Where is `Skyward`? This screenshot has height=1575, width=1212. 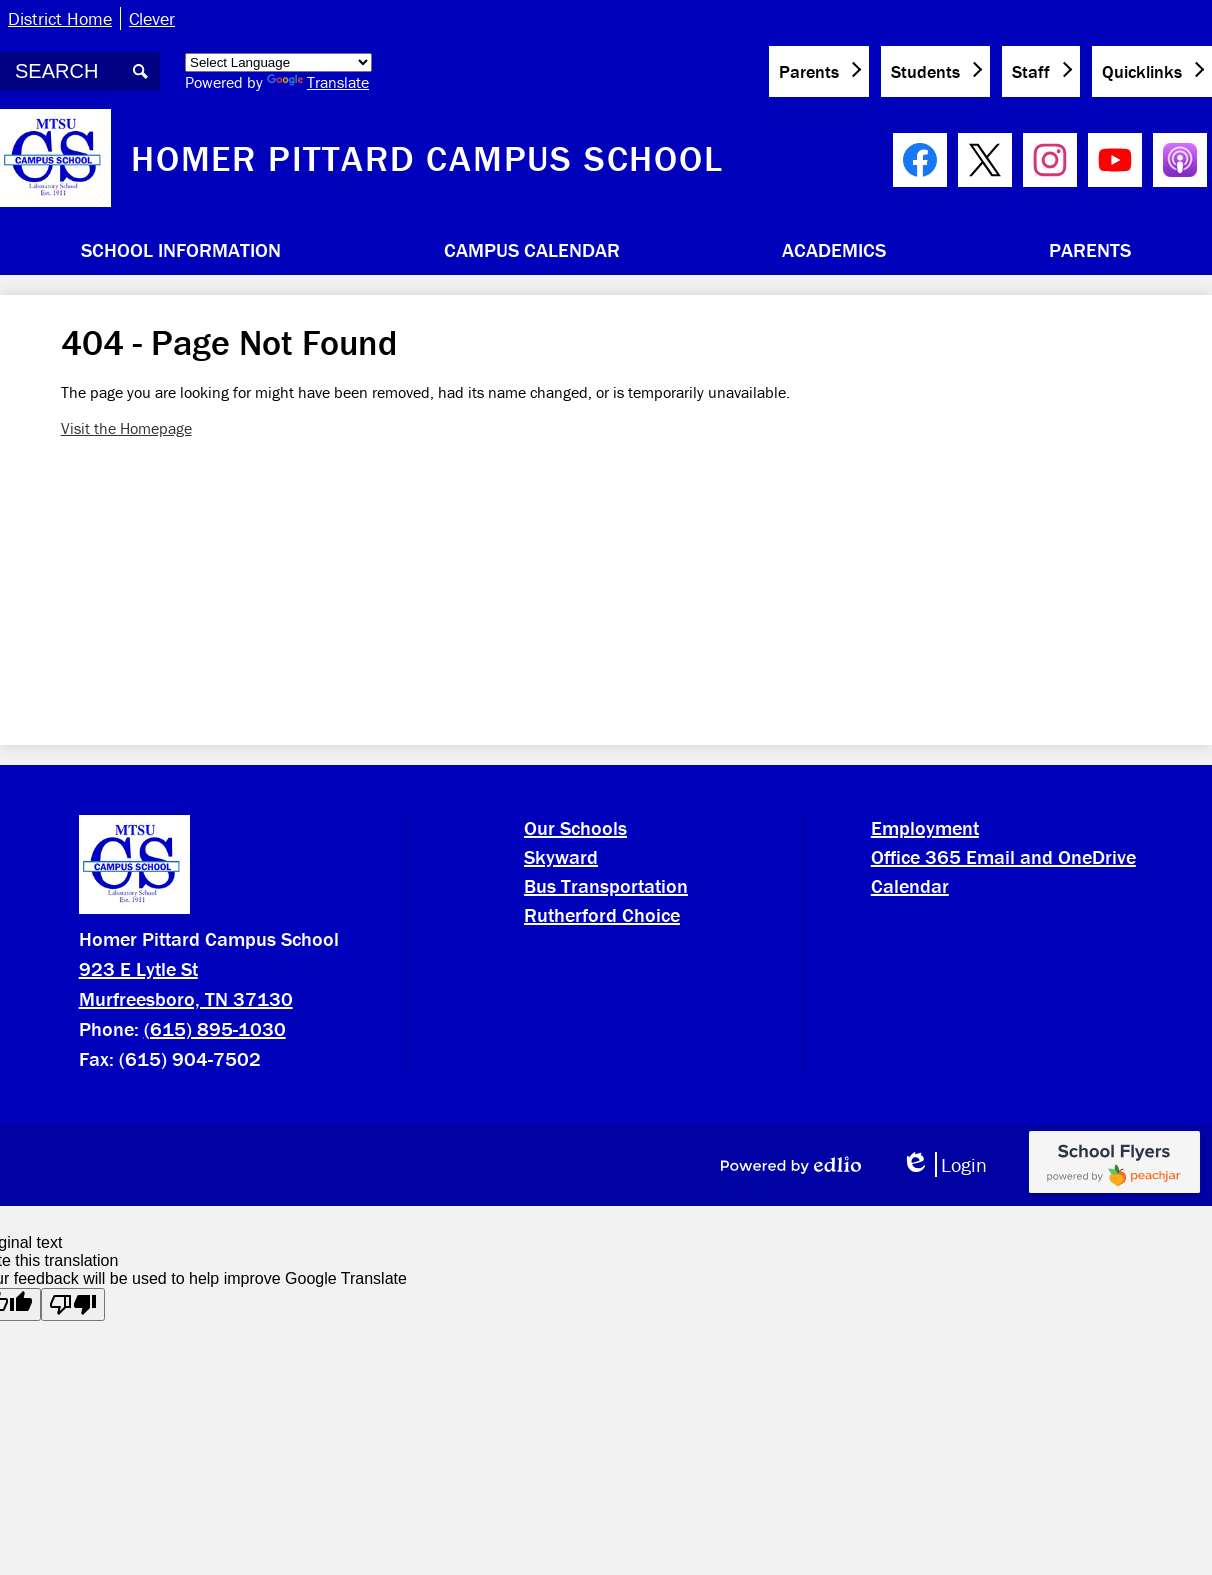
Skyward is located at coordinates (561, 856).